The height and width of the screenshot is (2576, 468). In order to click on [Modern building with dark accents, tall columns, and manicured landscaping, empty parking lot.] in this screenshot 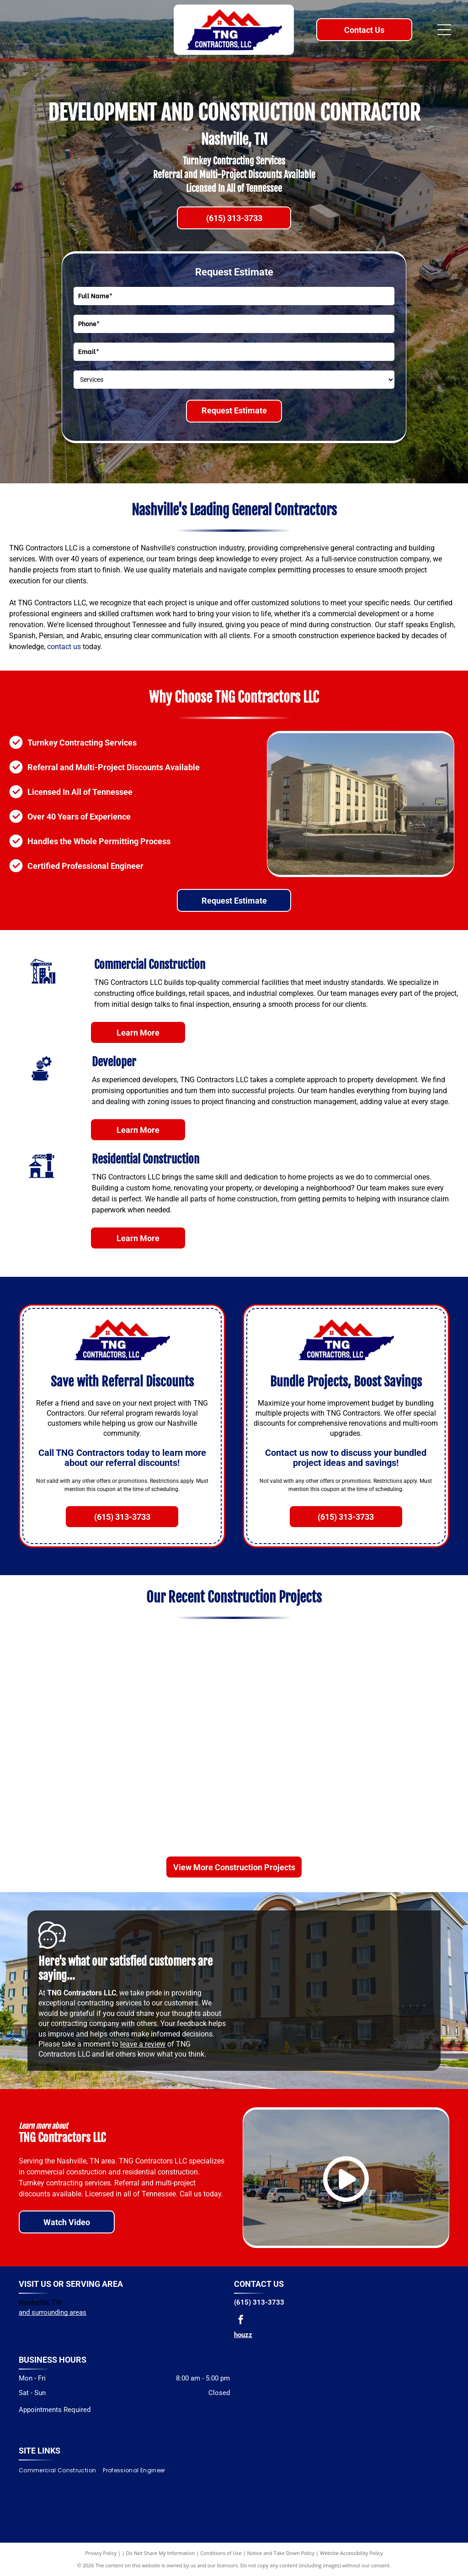, I will do `click(178, 1666)`.